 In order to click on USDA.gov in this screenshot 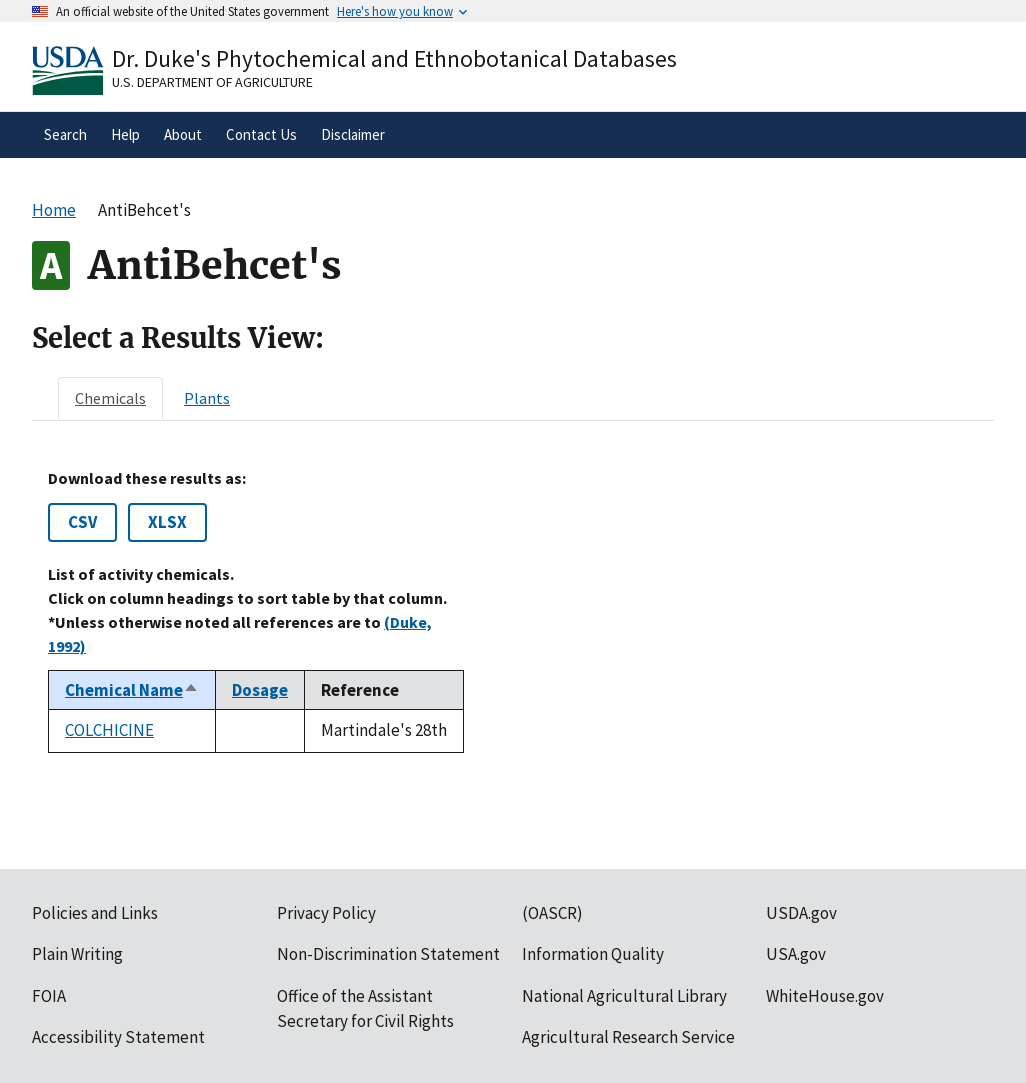, I will do `click(801, 913)`.